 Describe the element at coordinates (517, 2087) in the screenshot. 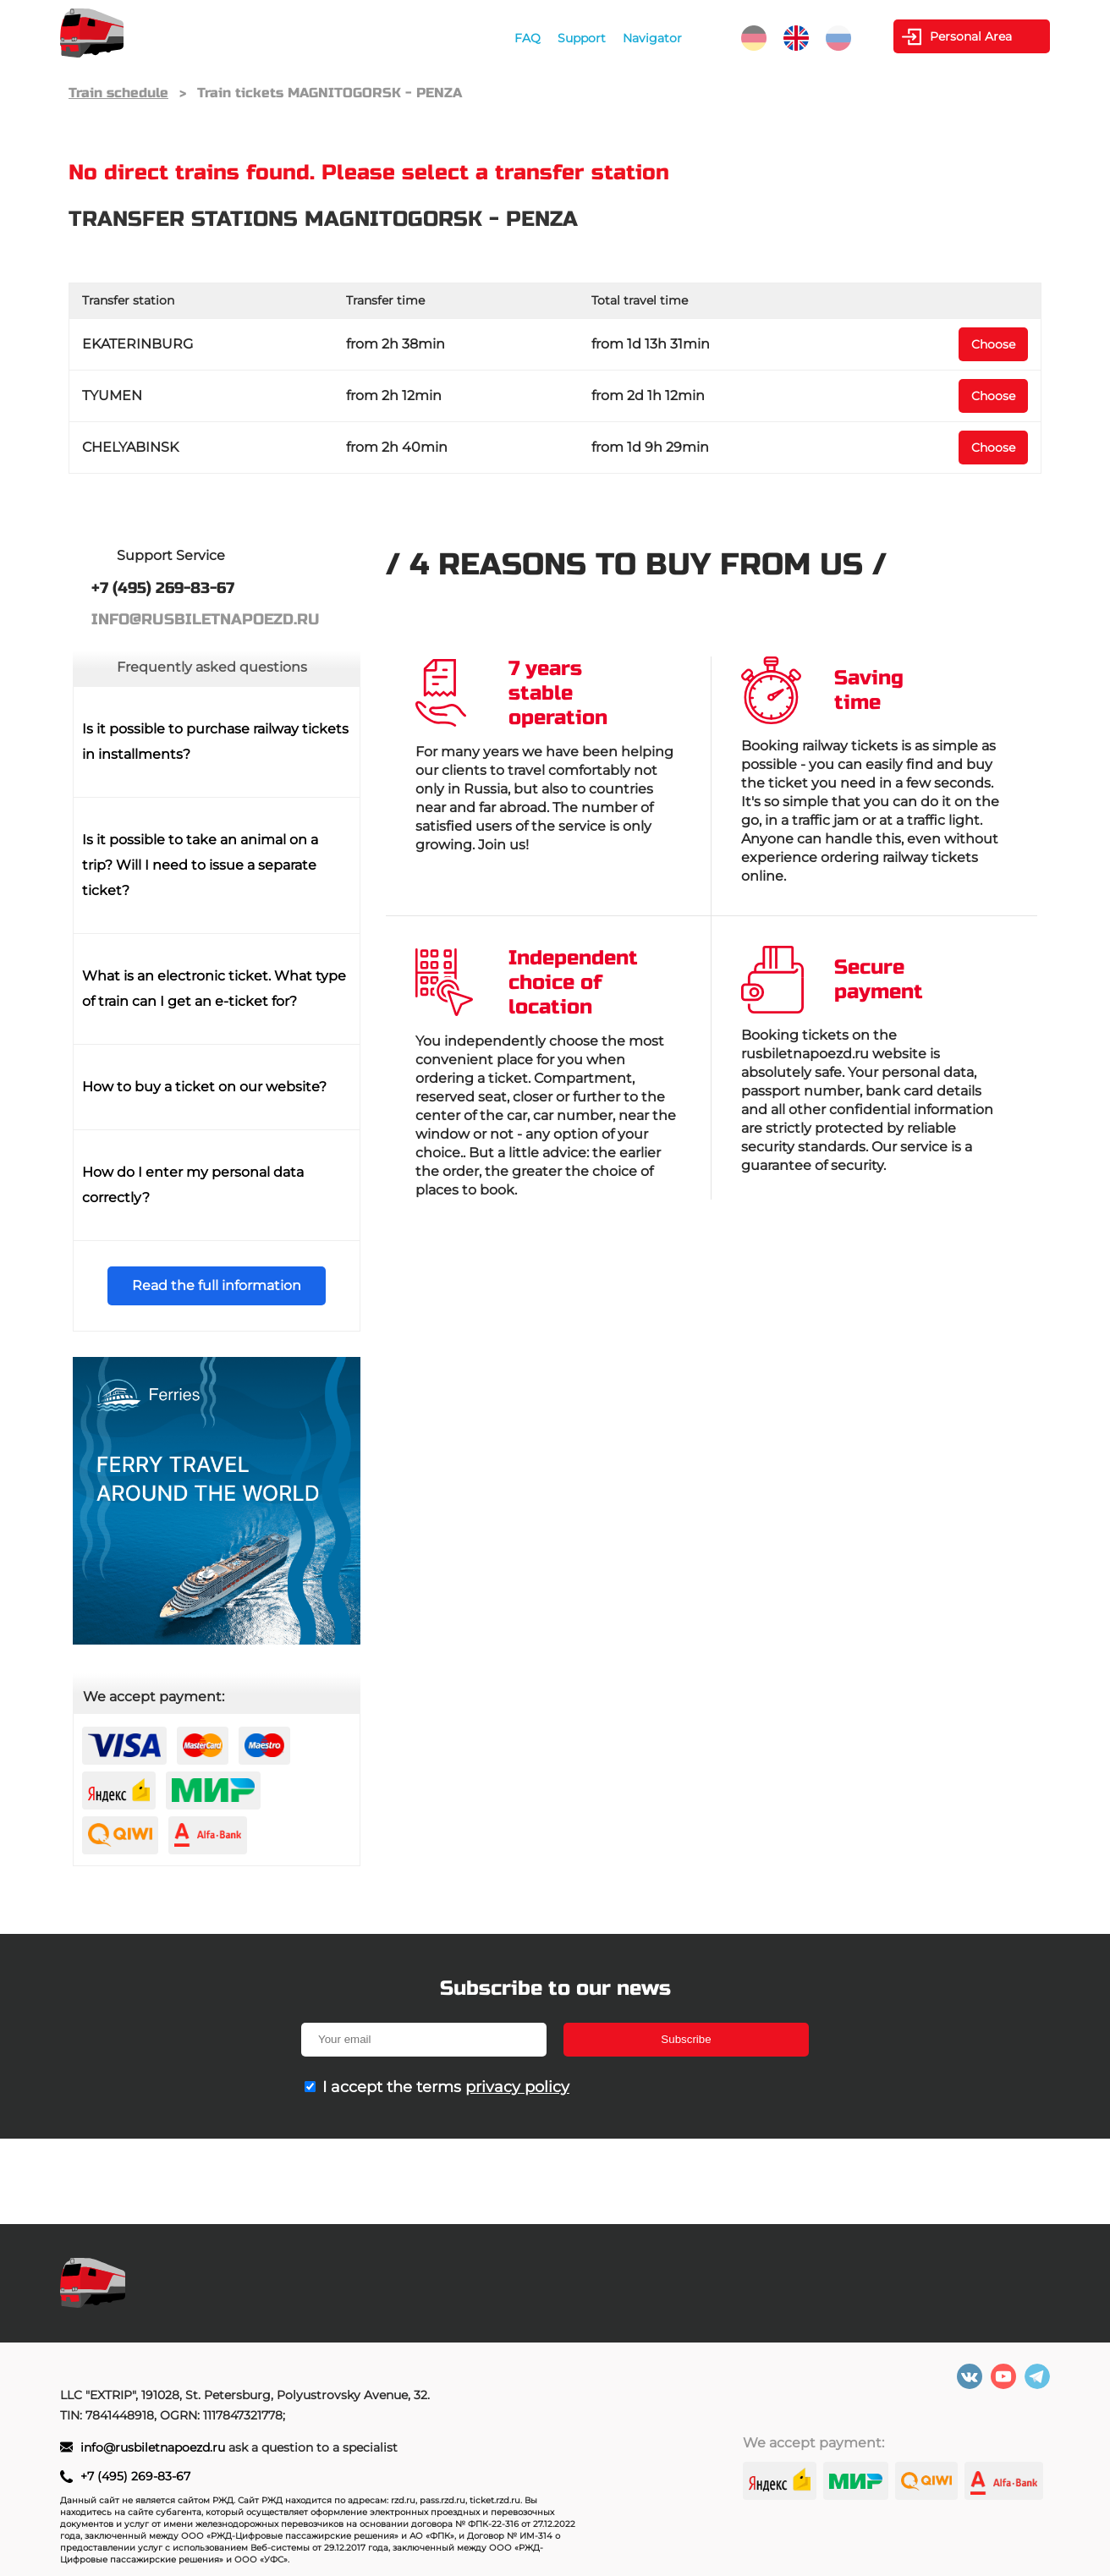

I see `privacy policy` at that location.